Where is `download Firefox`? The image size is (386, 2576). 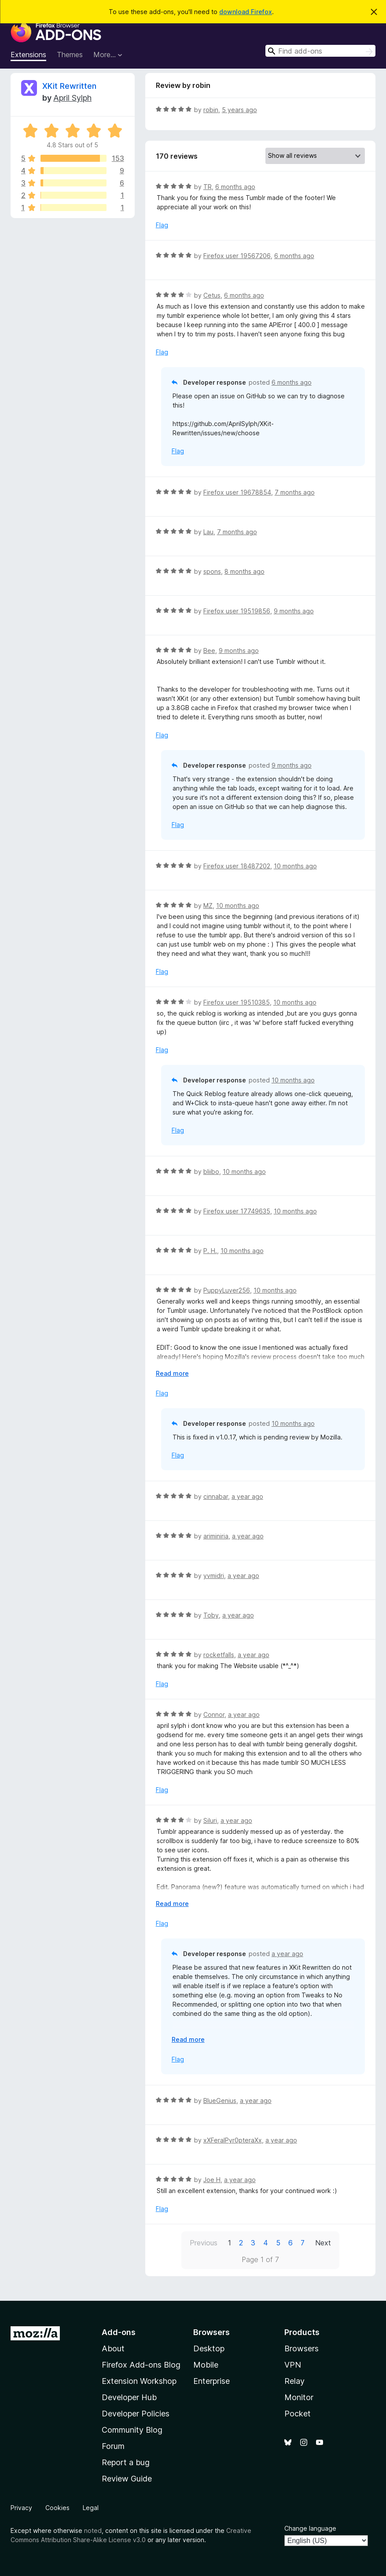
download Firefox is located at coordinates (245, 11).